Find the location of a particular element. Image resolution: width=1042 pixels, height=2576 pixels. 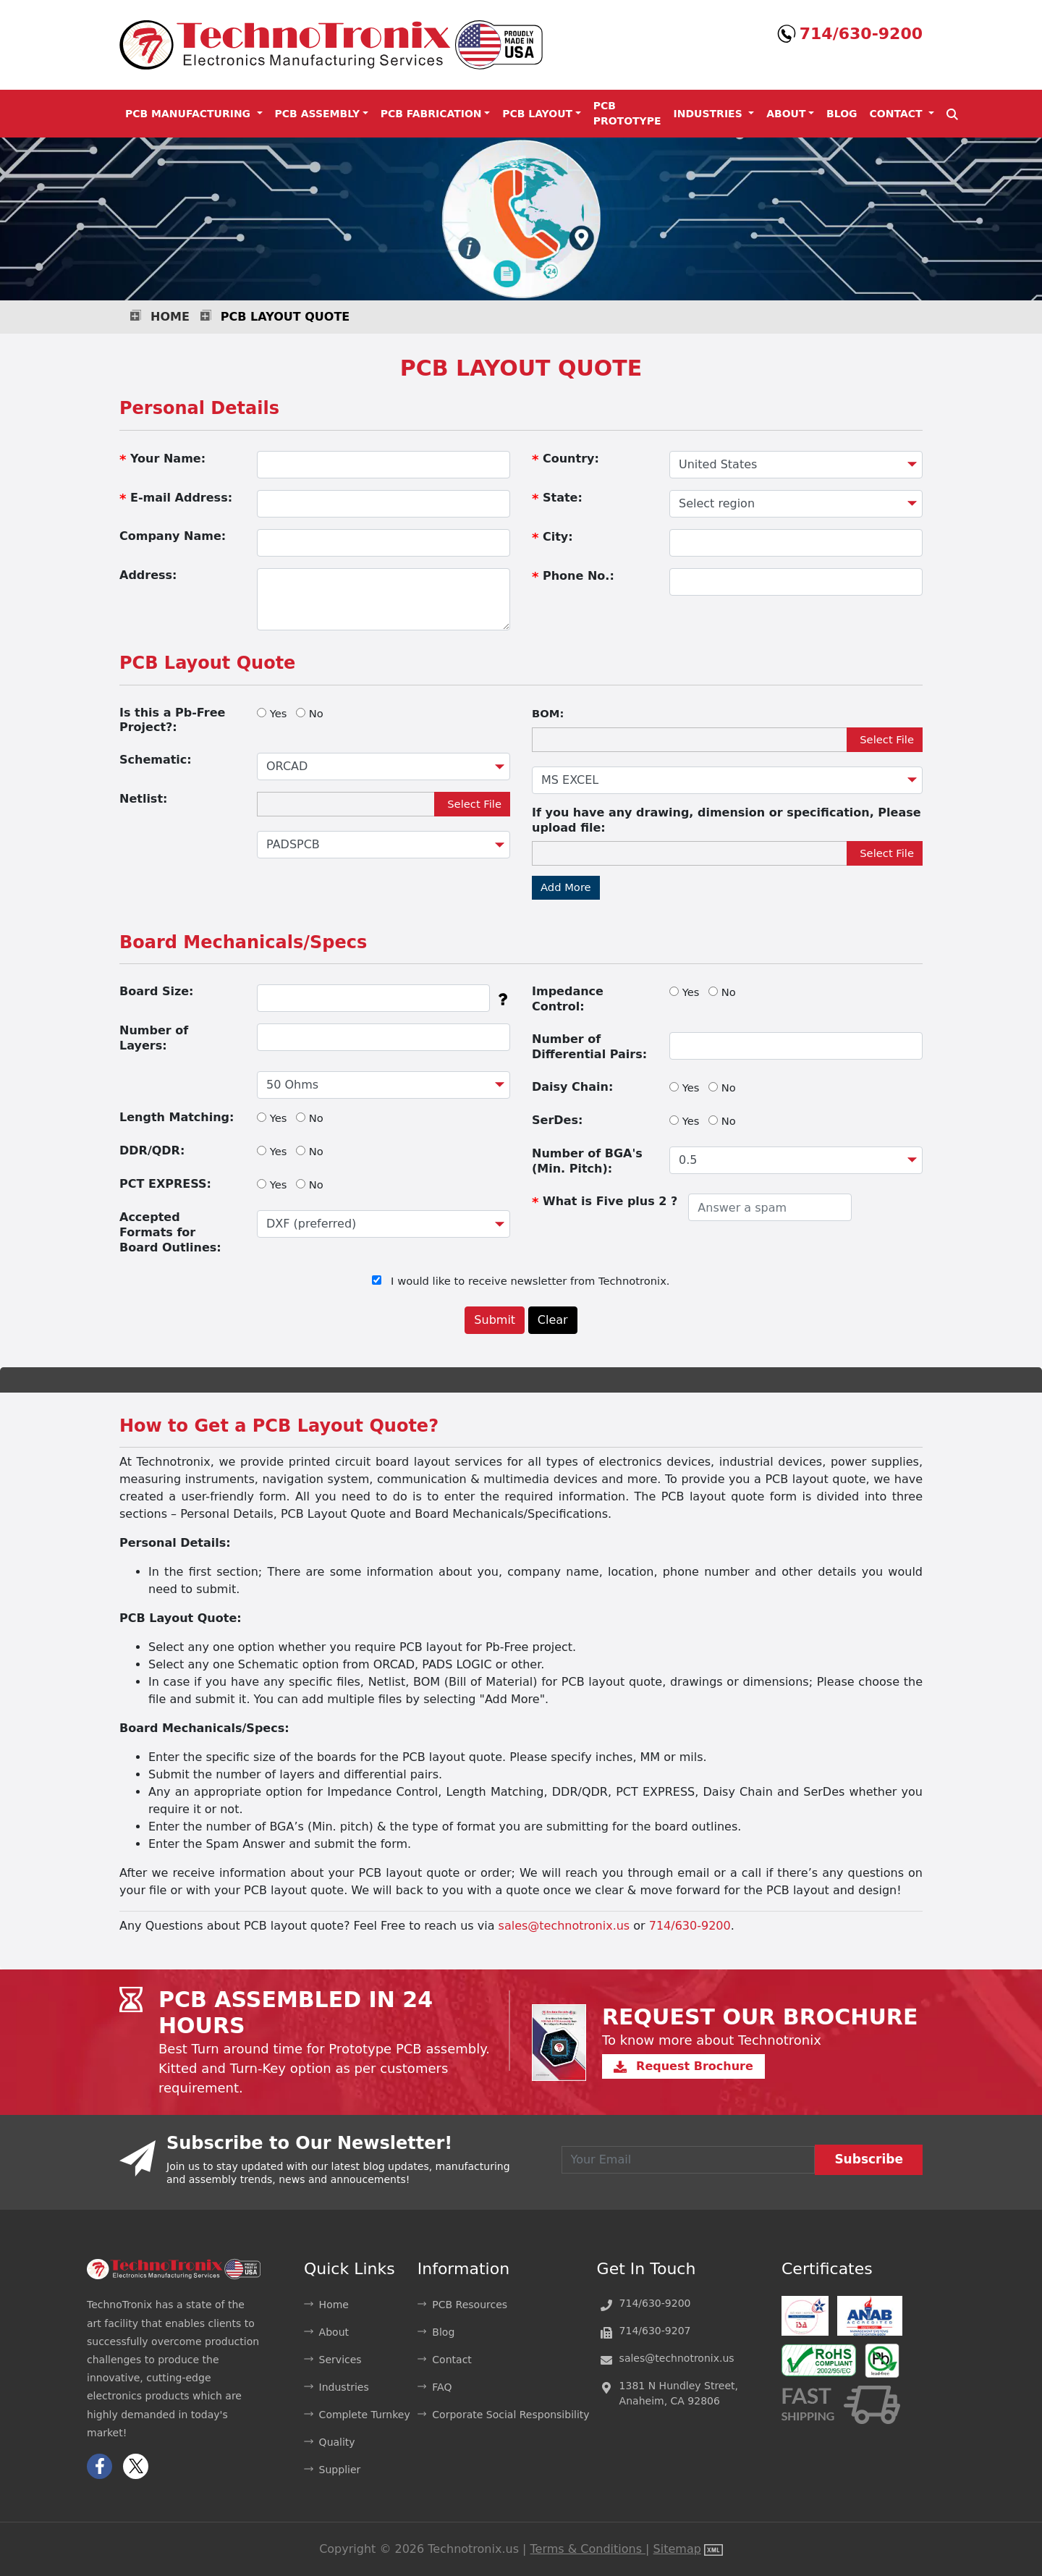

Your Name: is located at coordinates (162, 459).